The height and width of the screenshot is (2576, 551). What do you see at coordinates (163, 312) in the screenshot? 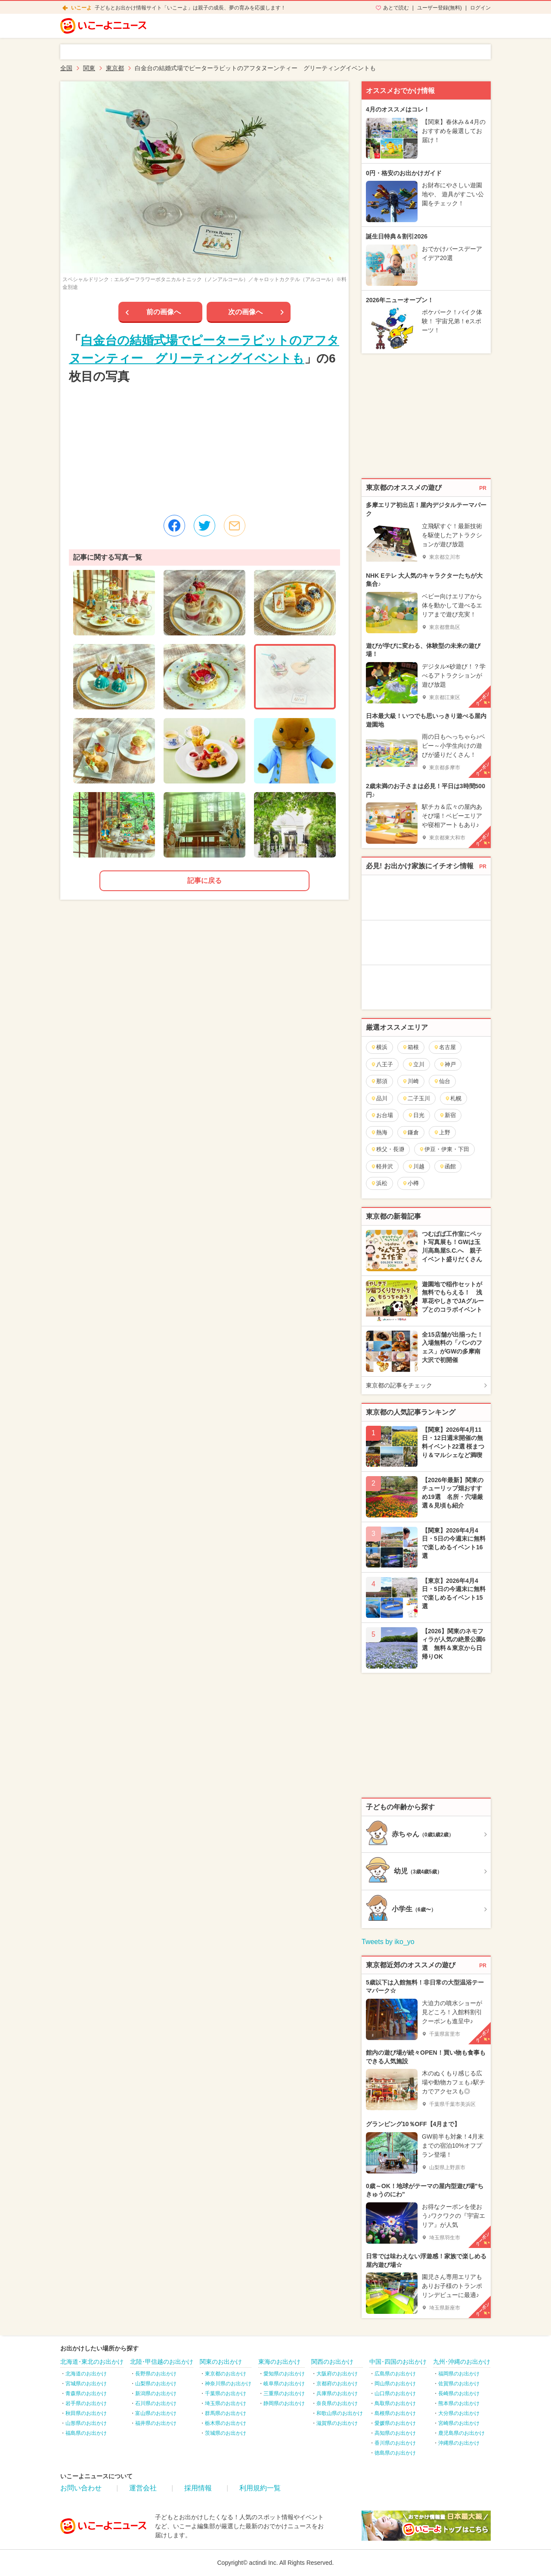
I see `前の画像へ` at bounding box center [163, 312].